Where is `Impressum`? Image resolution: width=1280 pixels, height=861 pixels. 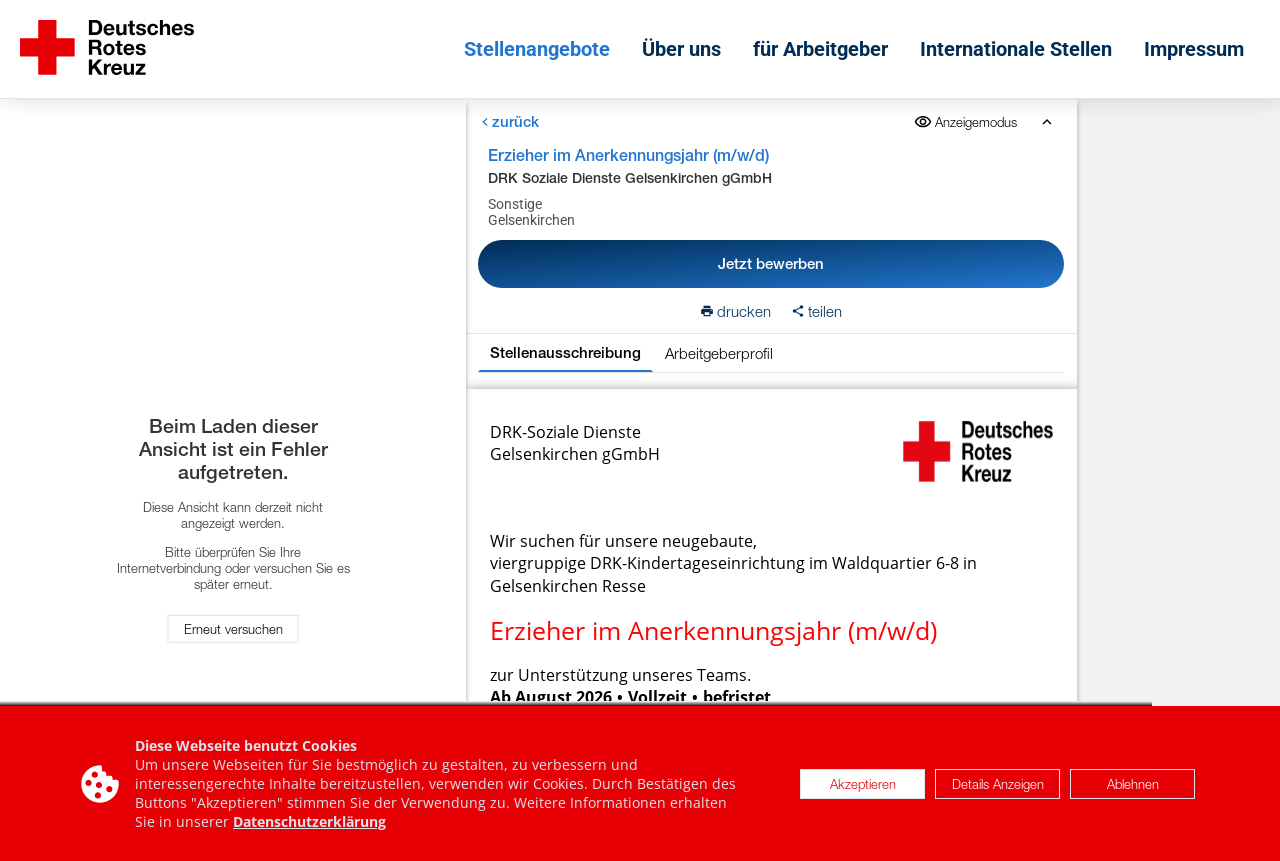 Impressum is located at coordinates (1194, 49).